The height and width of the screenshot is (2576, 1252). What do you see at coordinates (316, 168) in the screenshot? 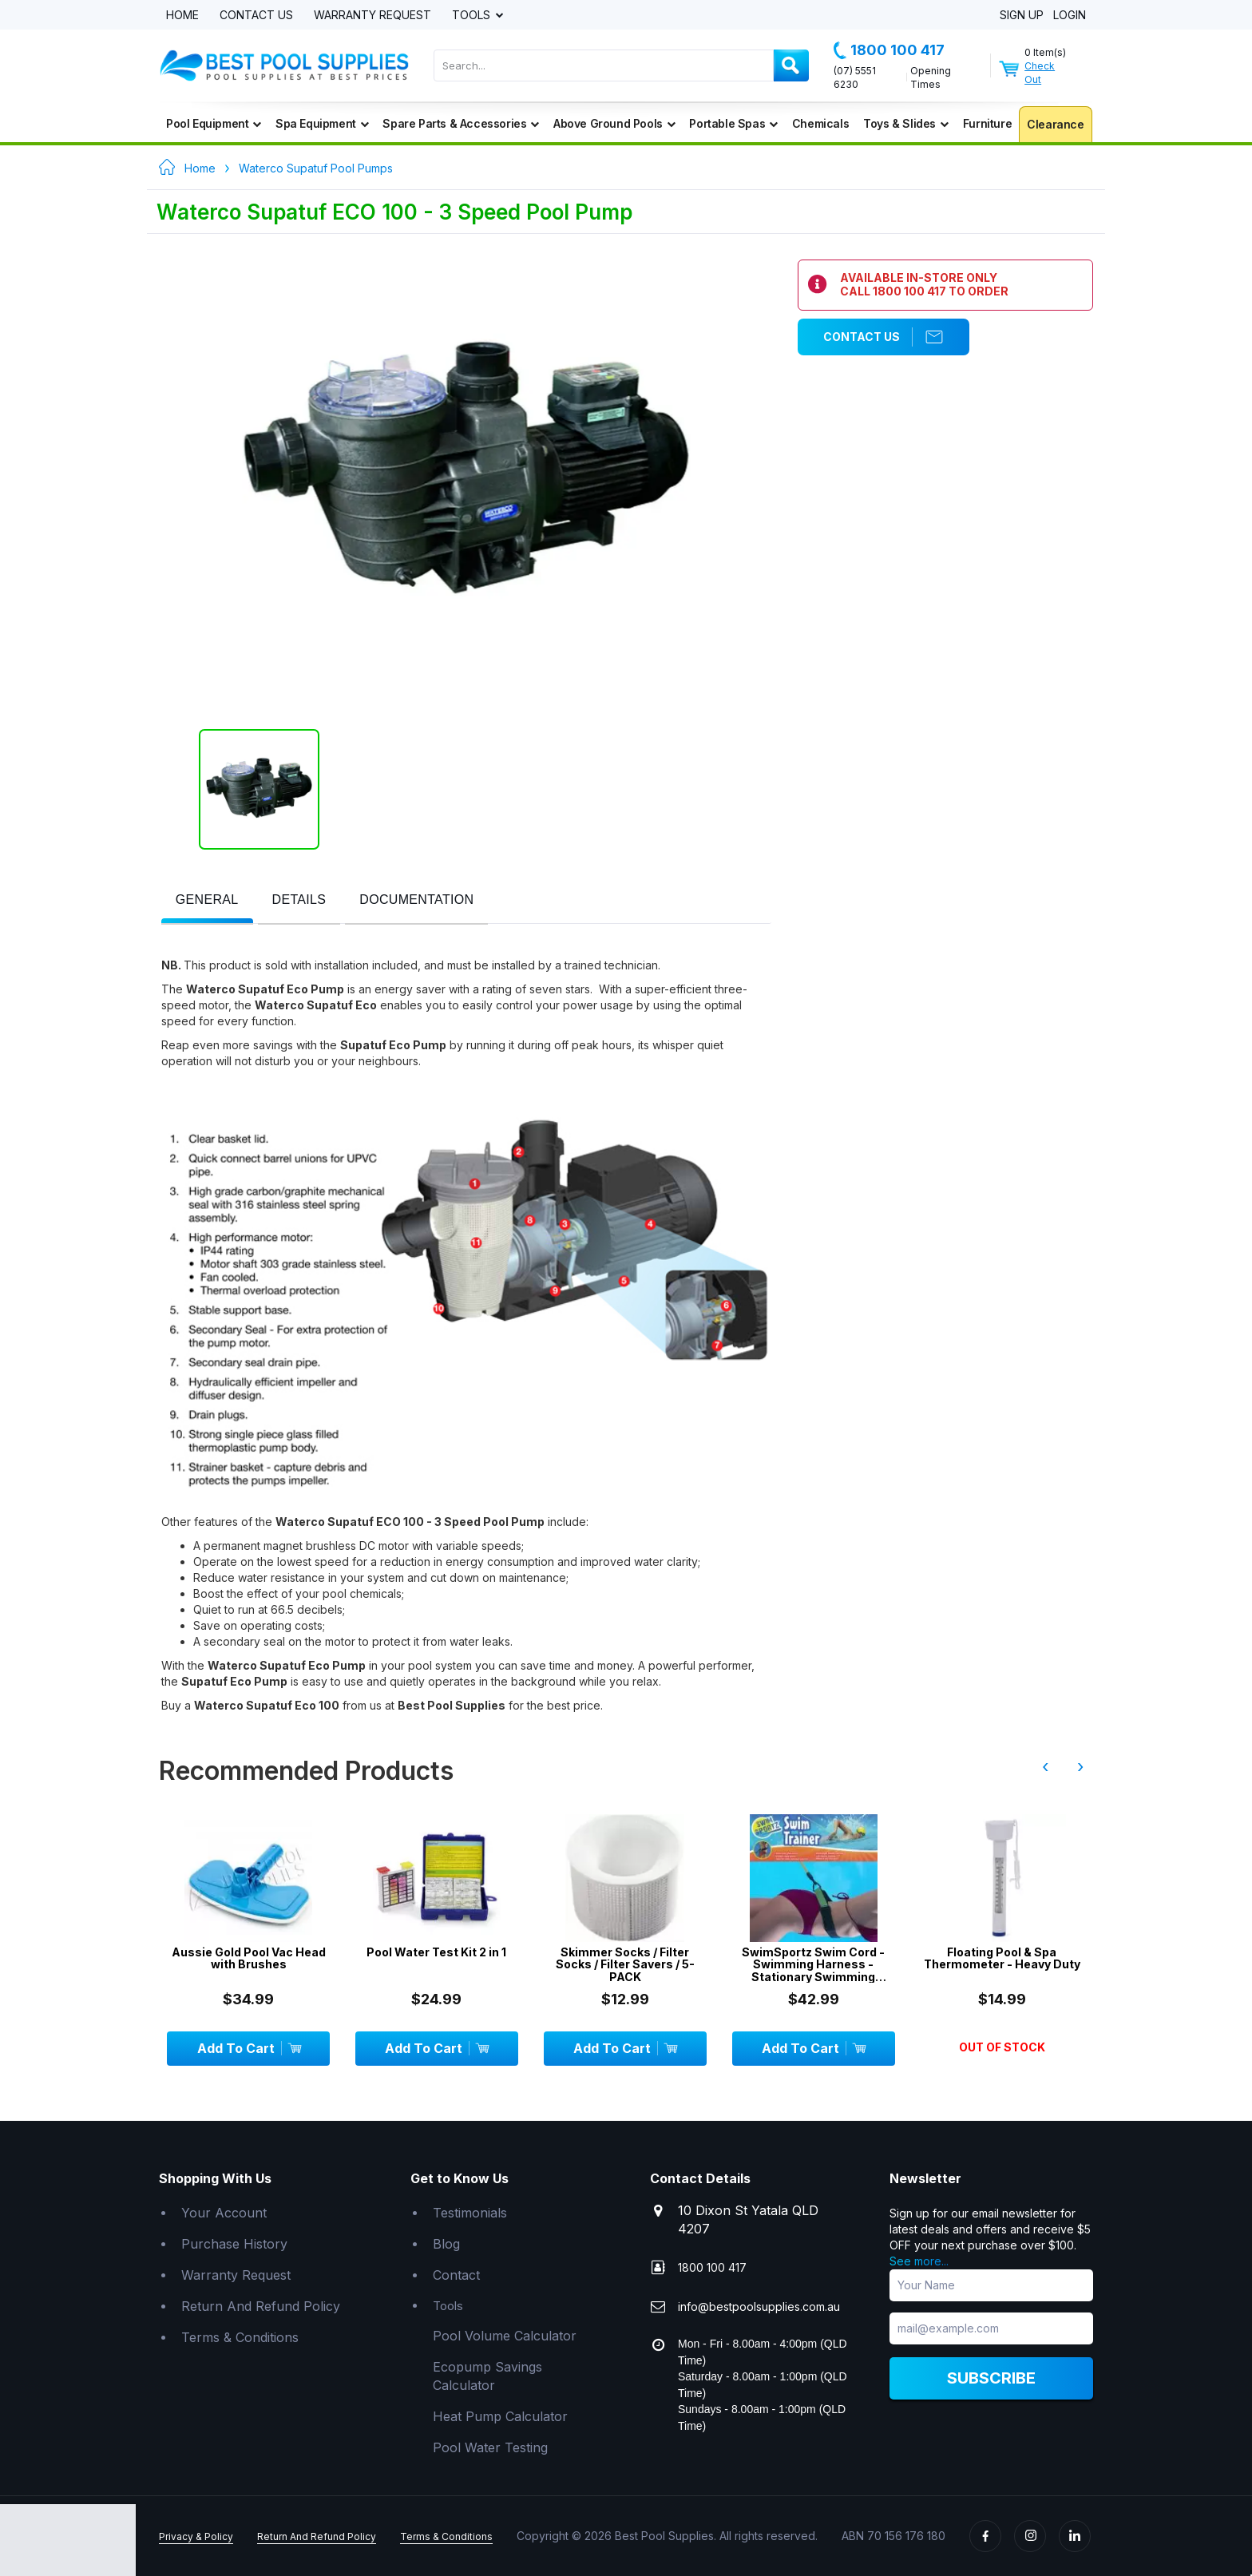
I see `Waterco Supatuf Pool Pumps` at bounding box center [316, 168].